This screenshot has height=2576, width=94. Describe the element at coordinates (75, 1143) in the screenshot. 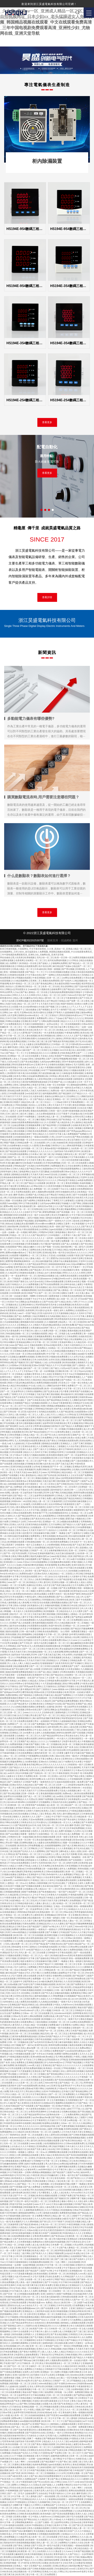

I see `靠逼在线观看` at that location.